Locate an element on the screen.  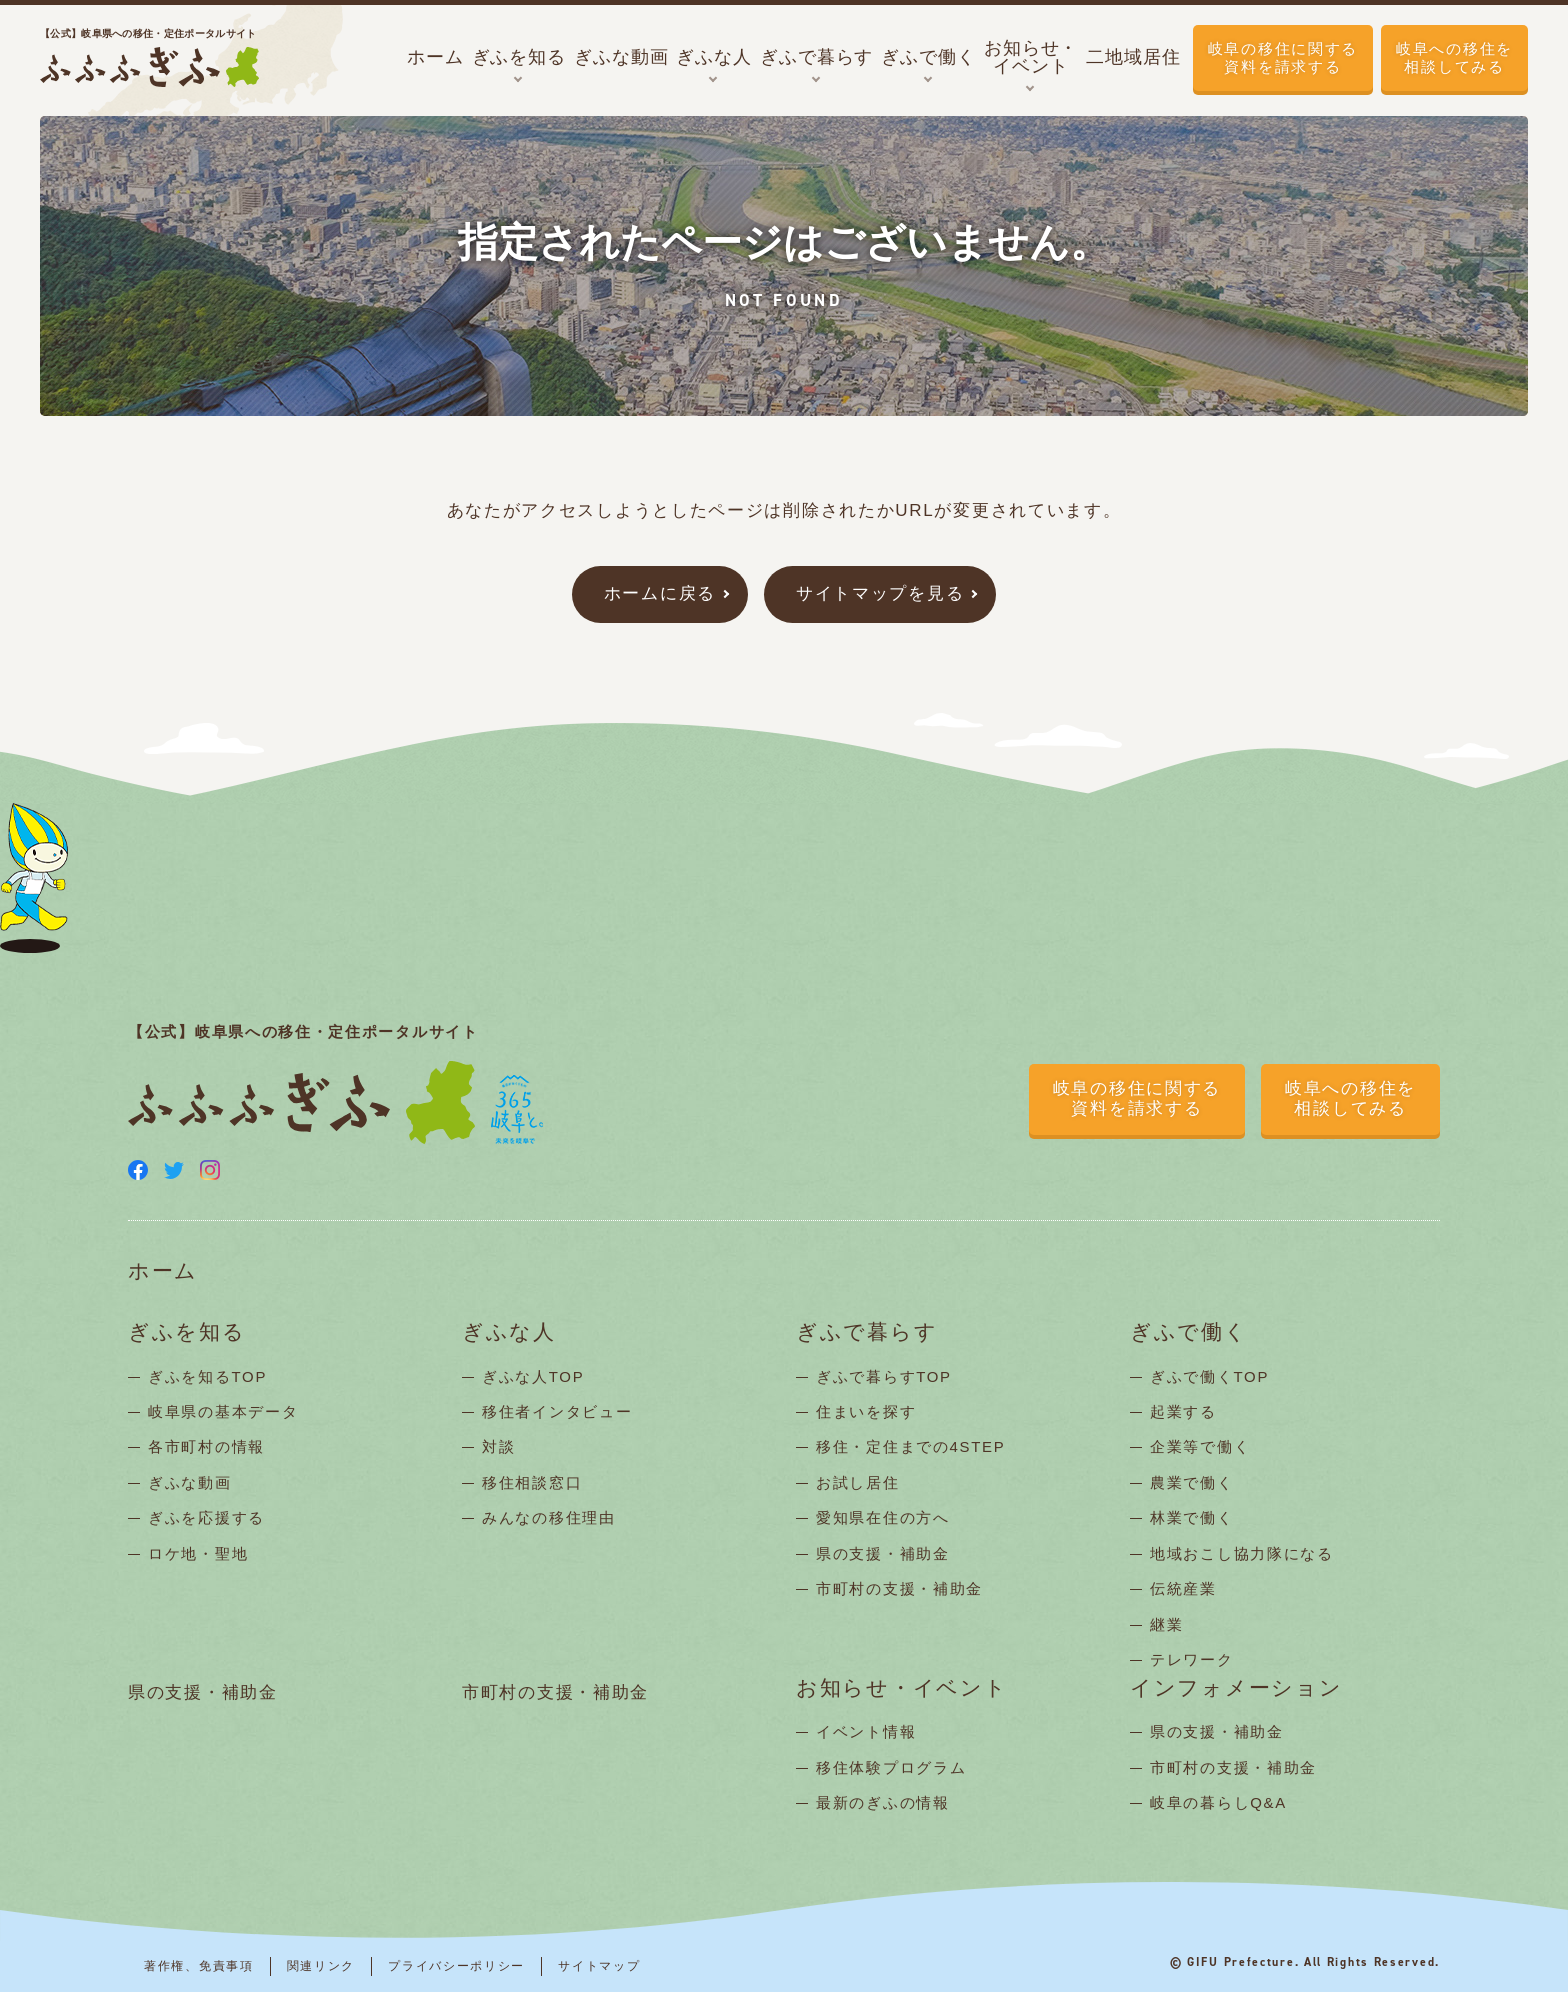
継業 is located at coordinates (1166, 1624).